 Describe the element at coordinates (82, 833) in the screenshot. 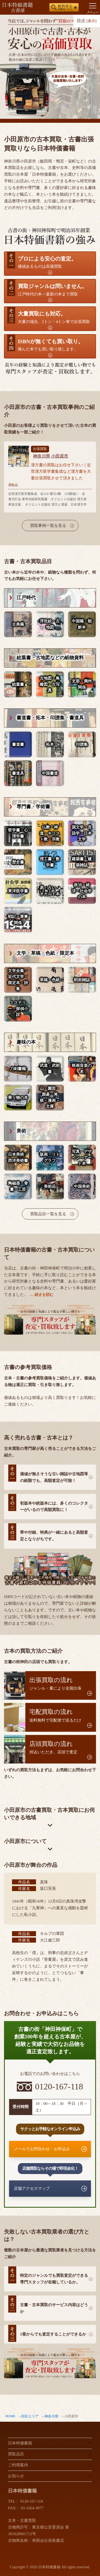

I see `国文学・言語学・日本文学` at that location.